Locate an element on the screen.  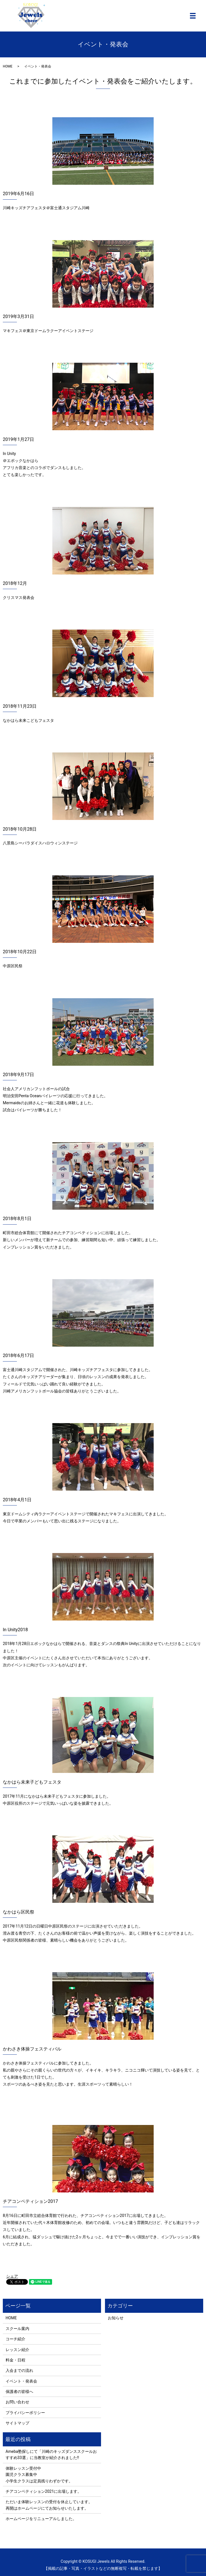
保護者の皆様へ is located at coordinates (19, 2391).